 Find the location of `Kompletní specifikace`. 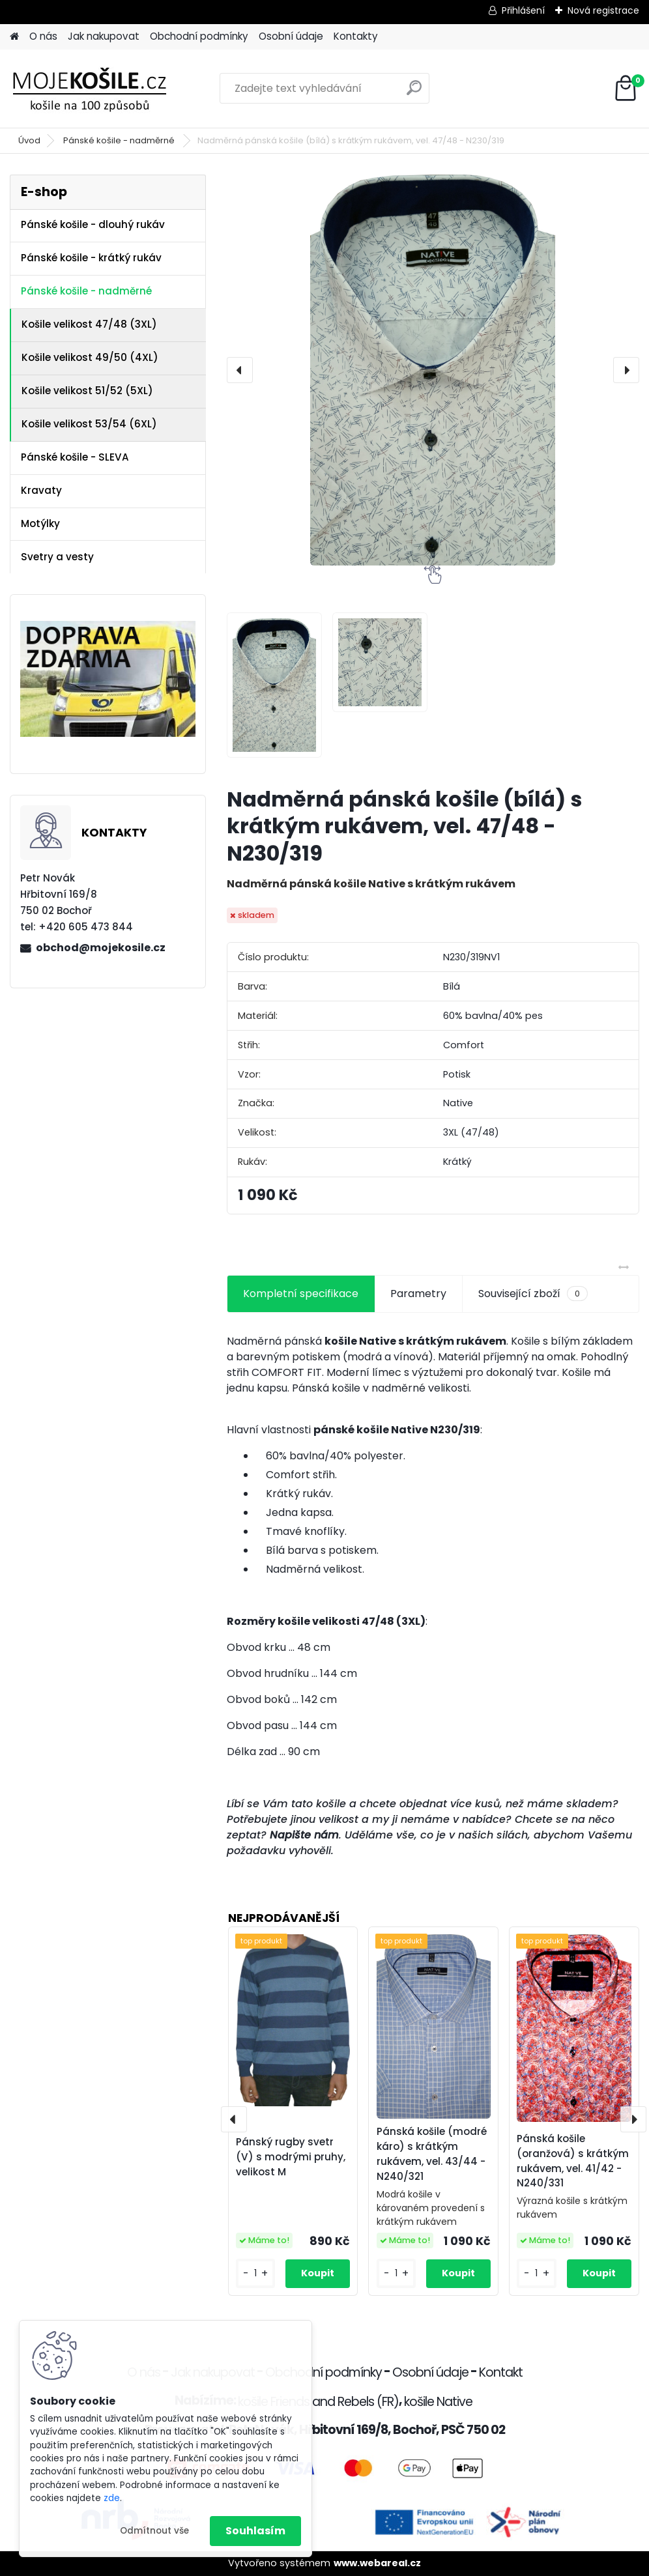

Kompletní specifikace is located at coordinates (300, 1293).